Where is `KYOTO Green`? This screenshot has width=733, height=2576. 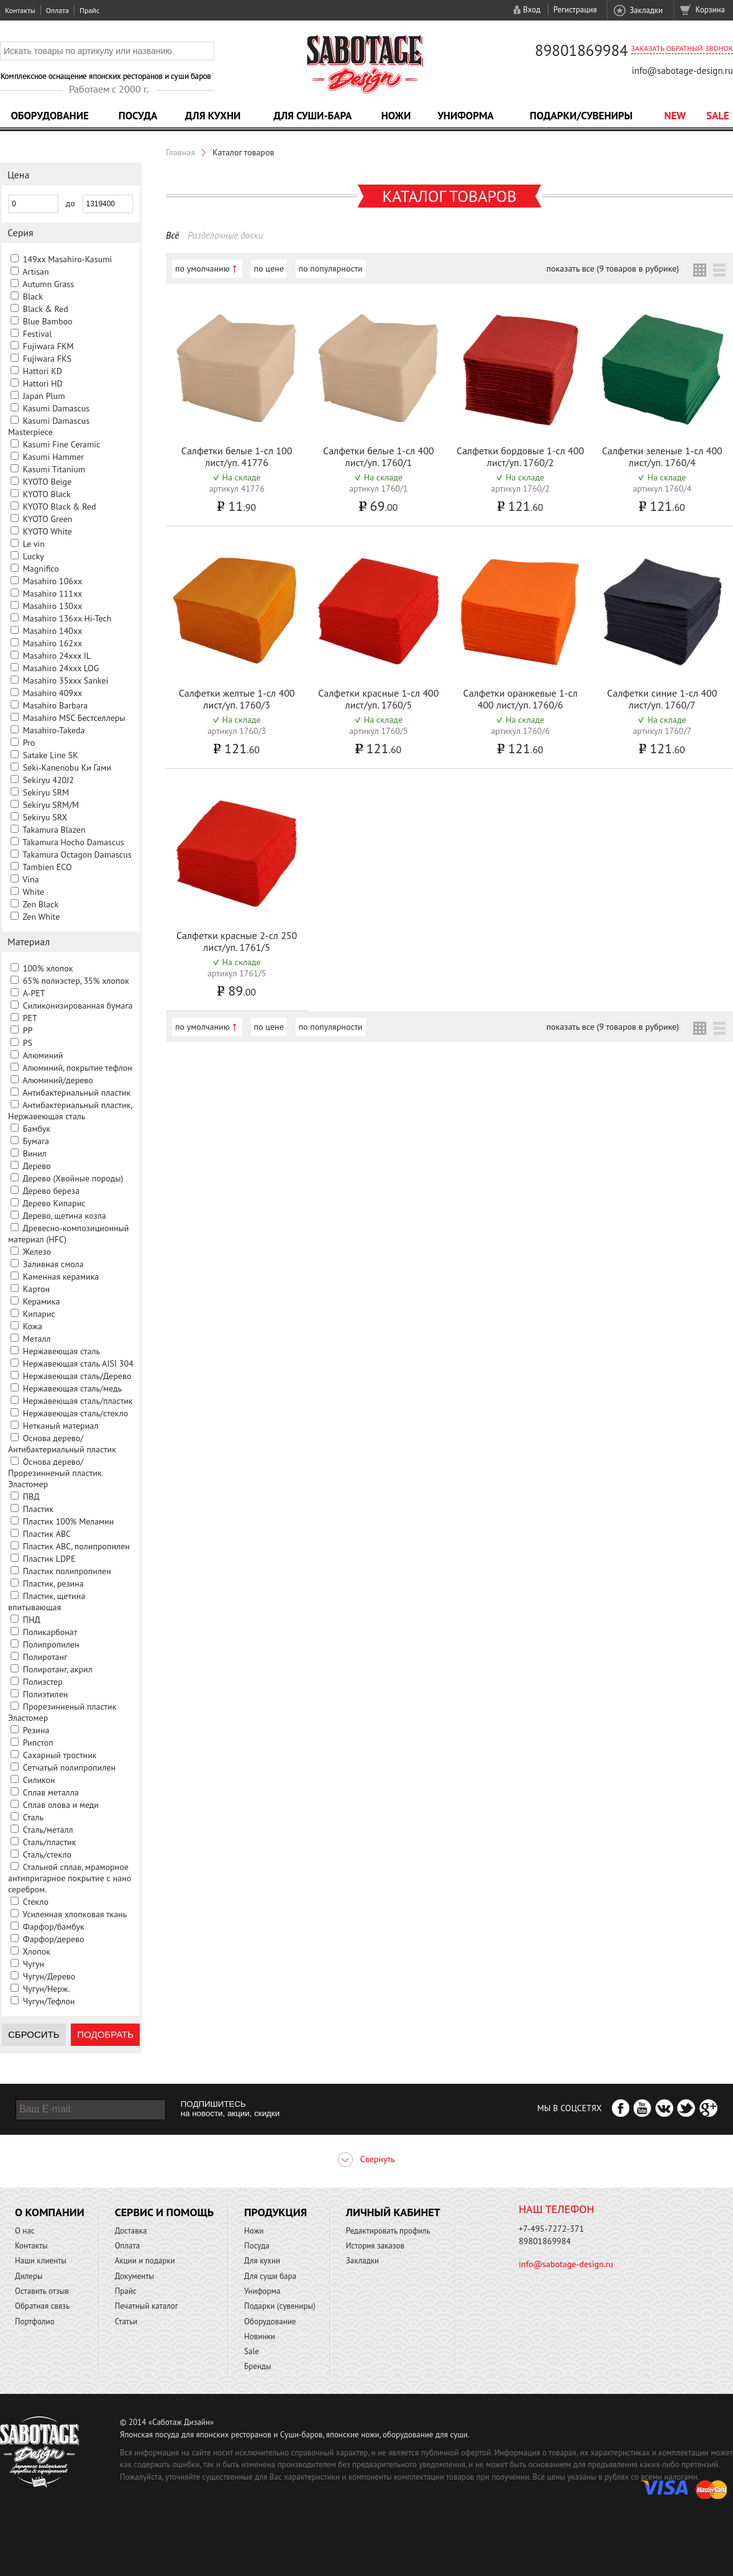 KYOTO Green is located at coordinates (48, 519).